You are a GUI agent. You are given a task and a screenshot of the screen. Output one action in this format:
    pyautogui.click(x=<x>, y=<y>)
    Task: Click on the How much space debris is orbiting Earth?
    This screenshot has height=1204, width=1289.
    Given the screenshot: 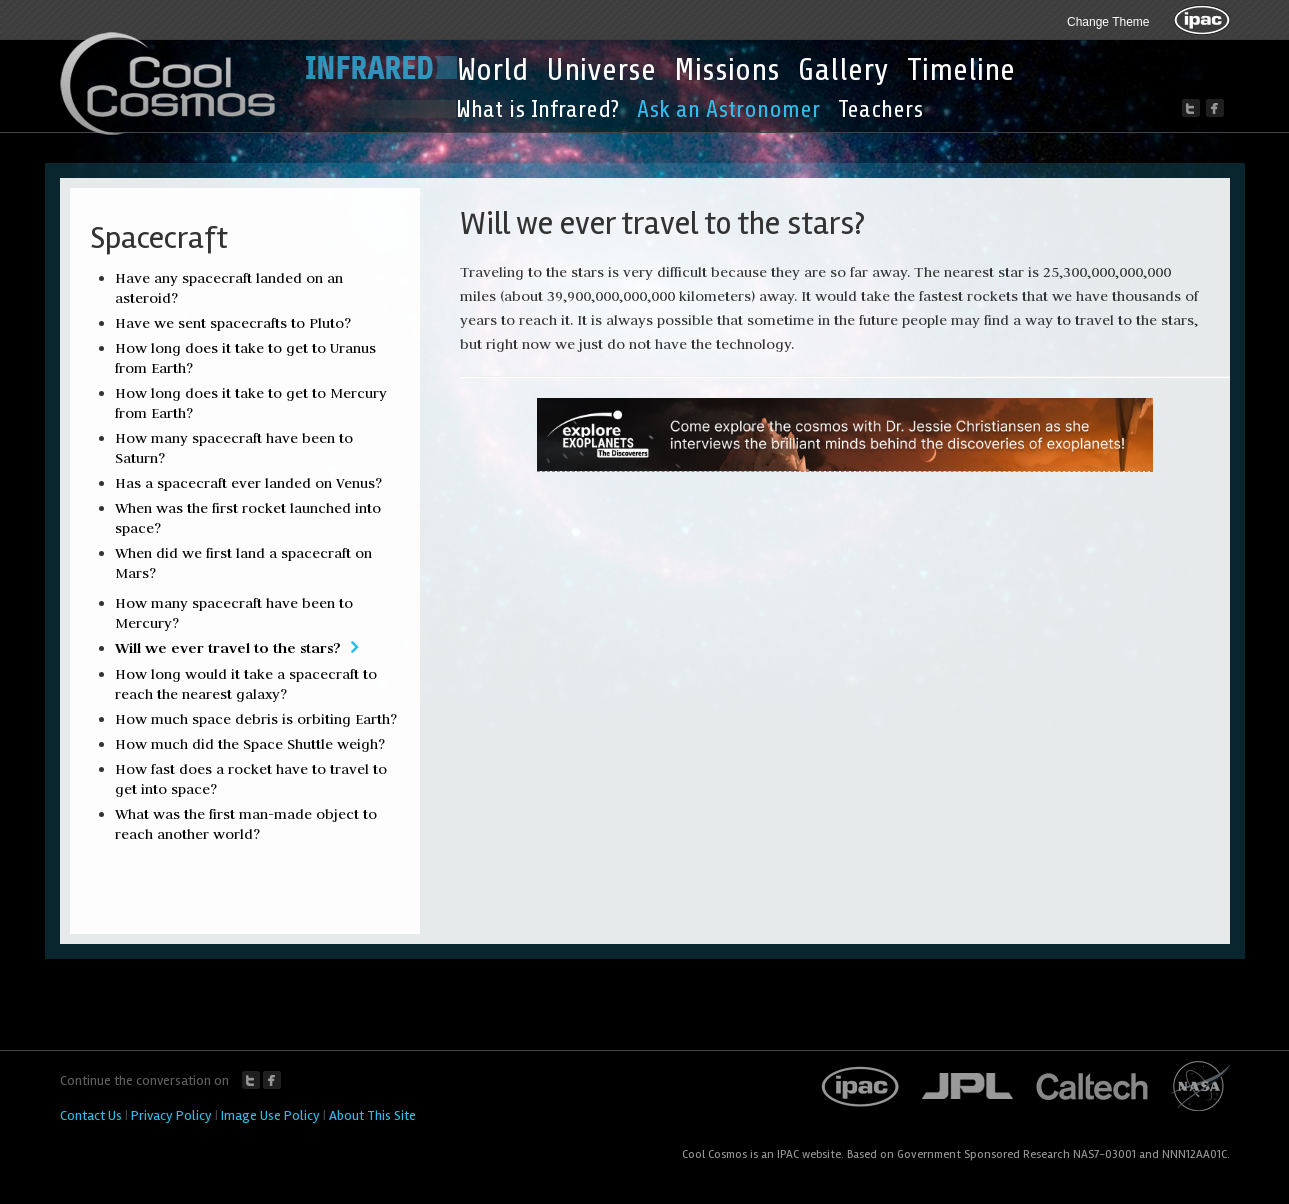 What is the action you would take?
    pyautogui.click(x=256, y=719)
    